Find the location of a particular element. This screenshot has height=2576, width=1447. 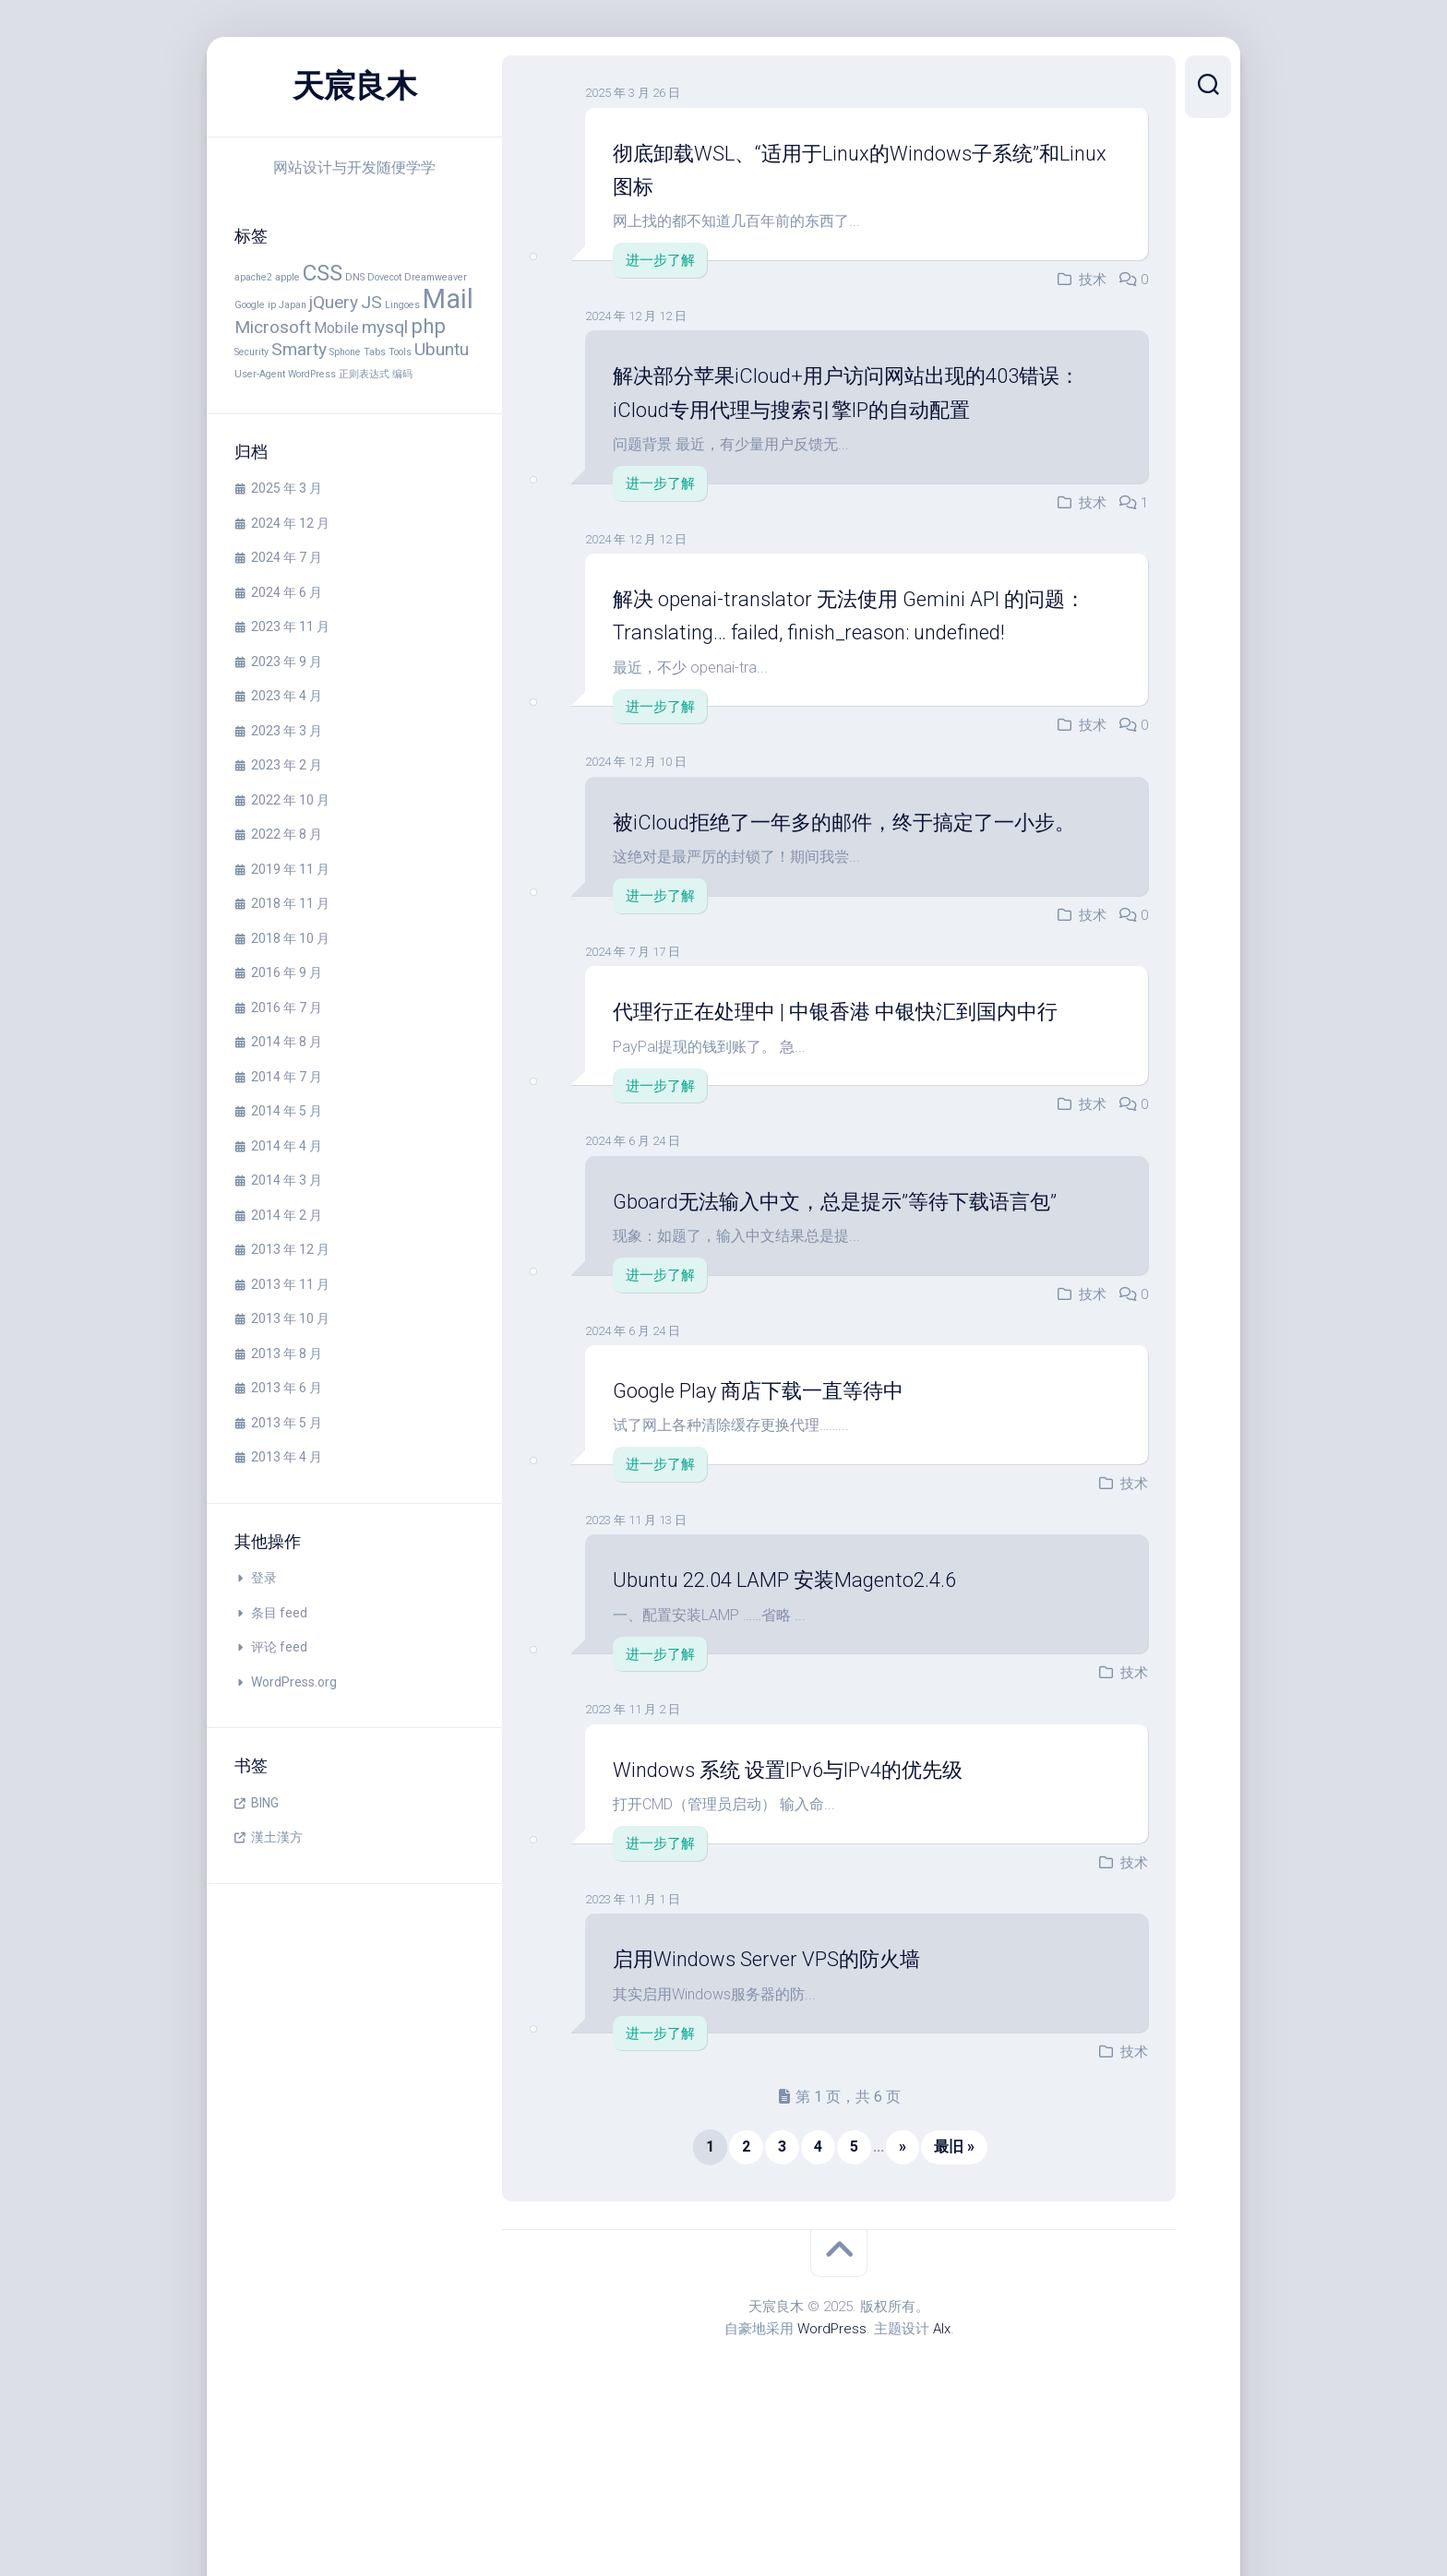

apache2 [apache2 (1 项)] is located at coordinates (253, 277).